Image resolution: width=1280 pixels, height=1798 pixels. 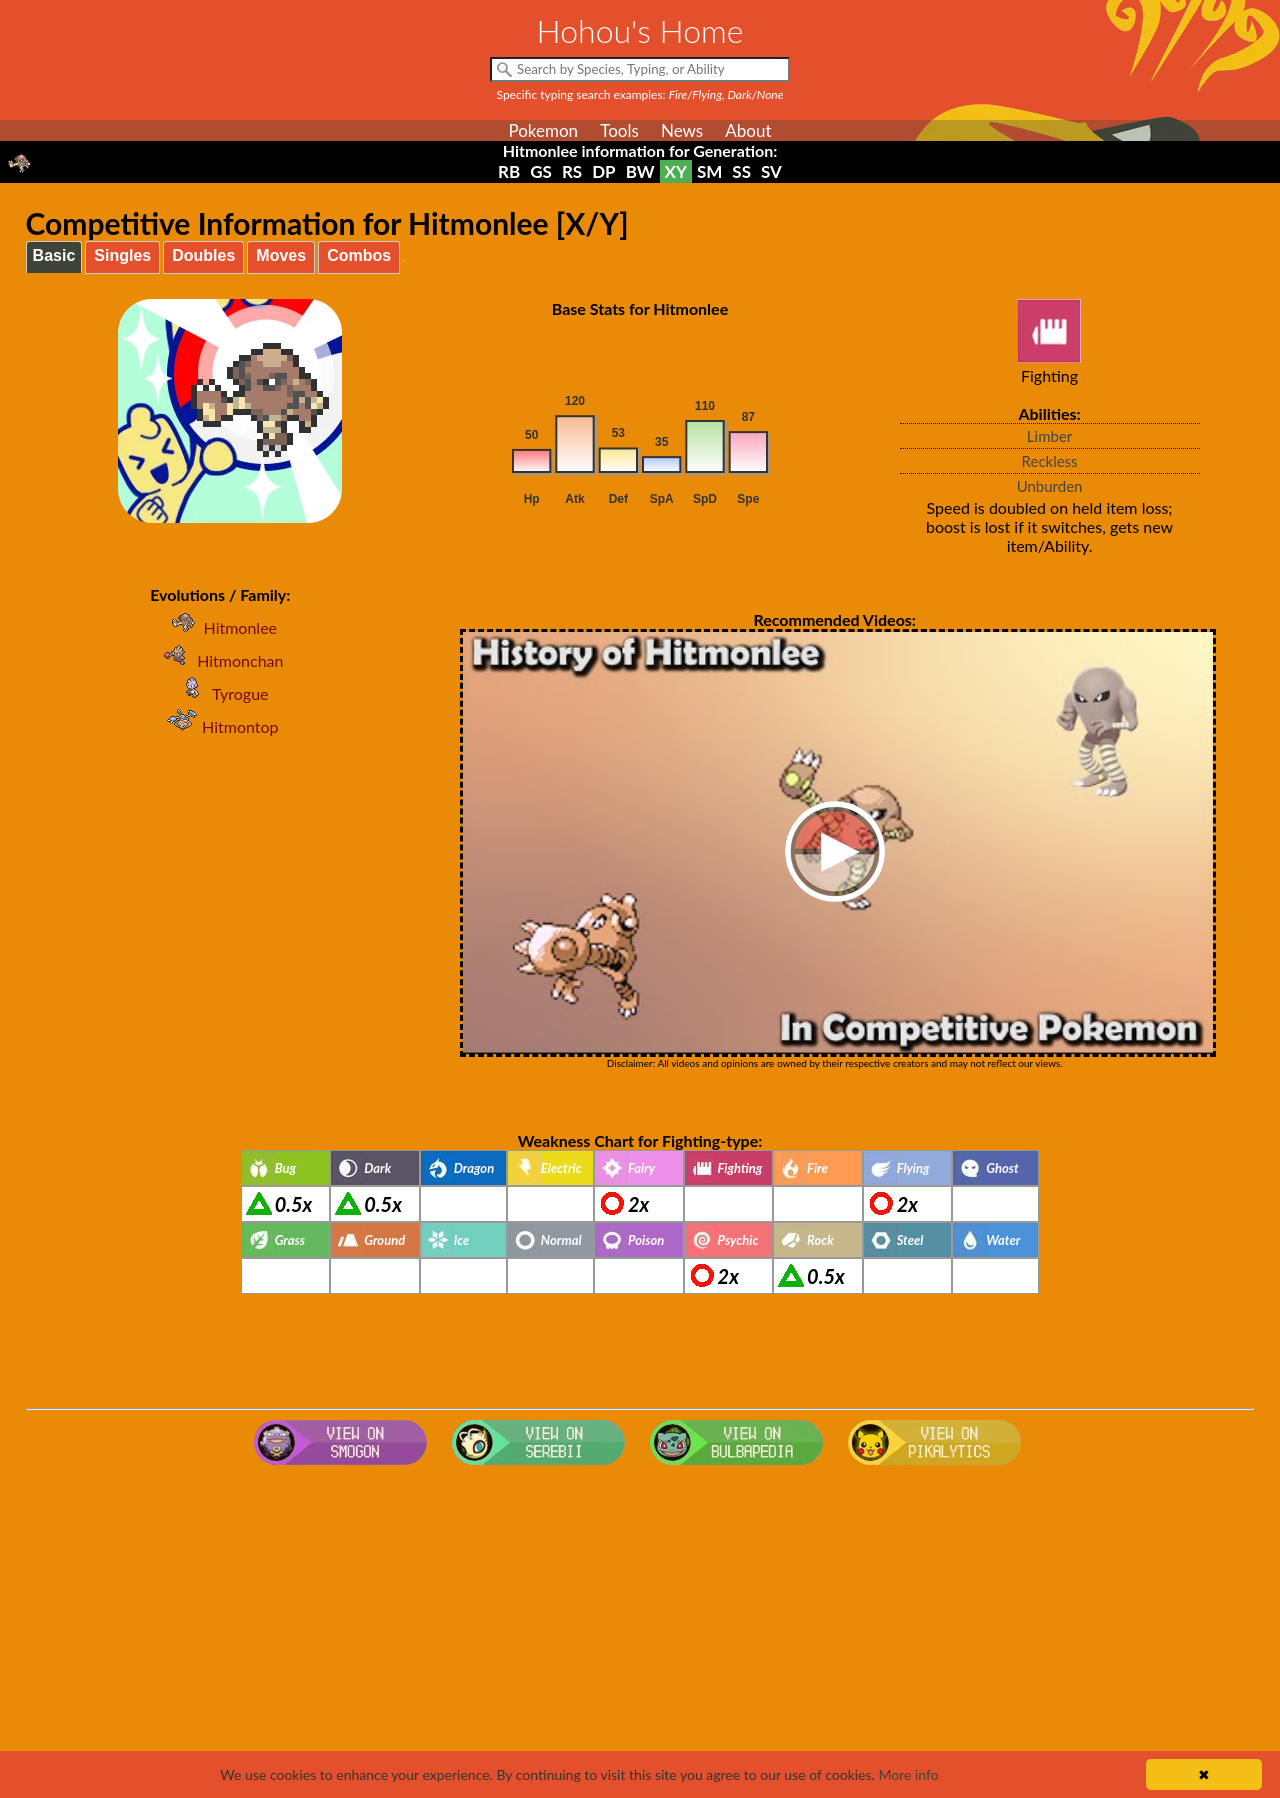 I want to click on Pokemon, so click(x=543, y=130).